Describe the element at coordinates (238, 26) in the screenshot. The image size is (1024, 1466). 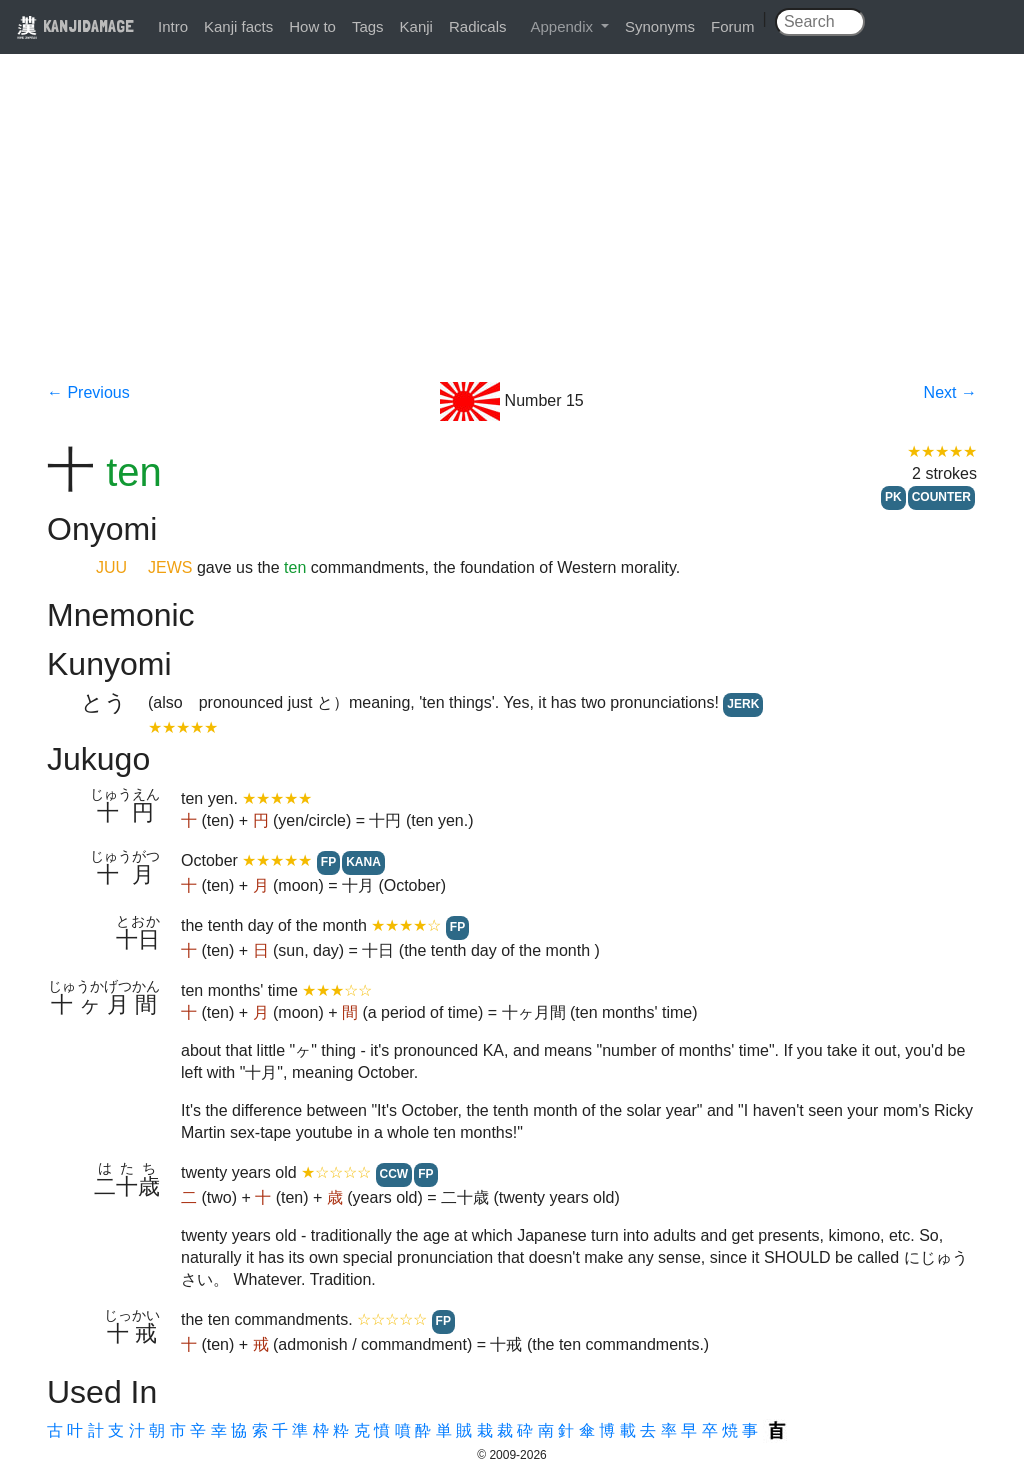
I see `Kanji facts` at that location.